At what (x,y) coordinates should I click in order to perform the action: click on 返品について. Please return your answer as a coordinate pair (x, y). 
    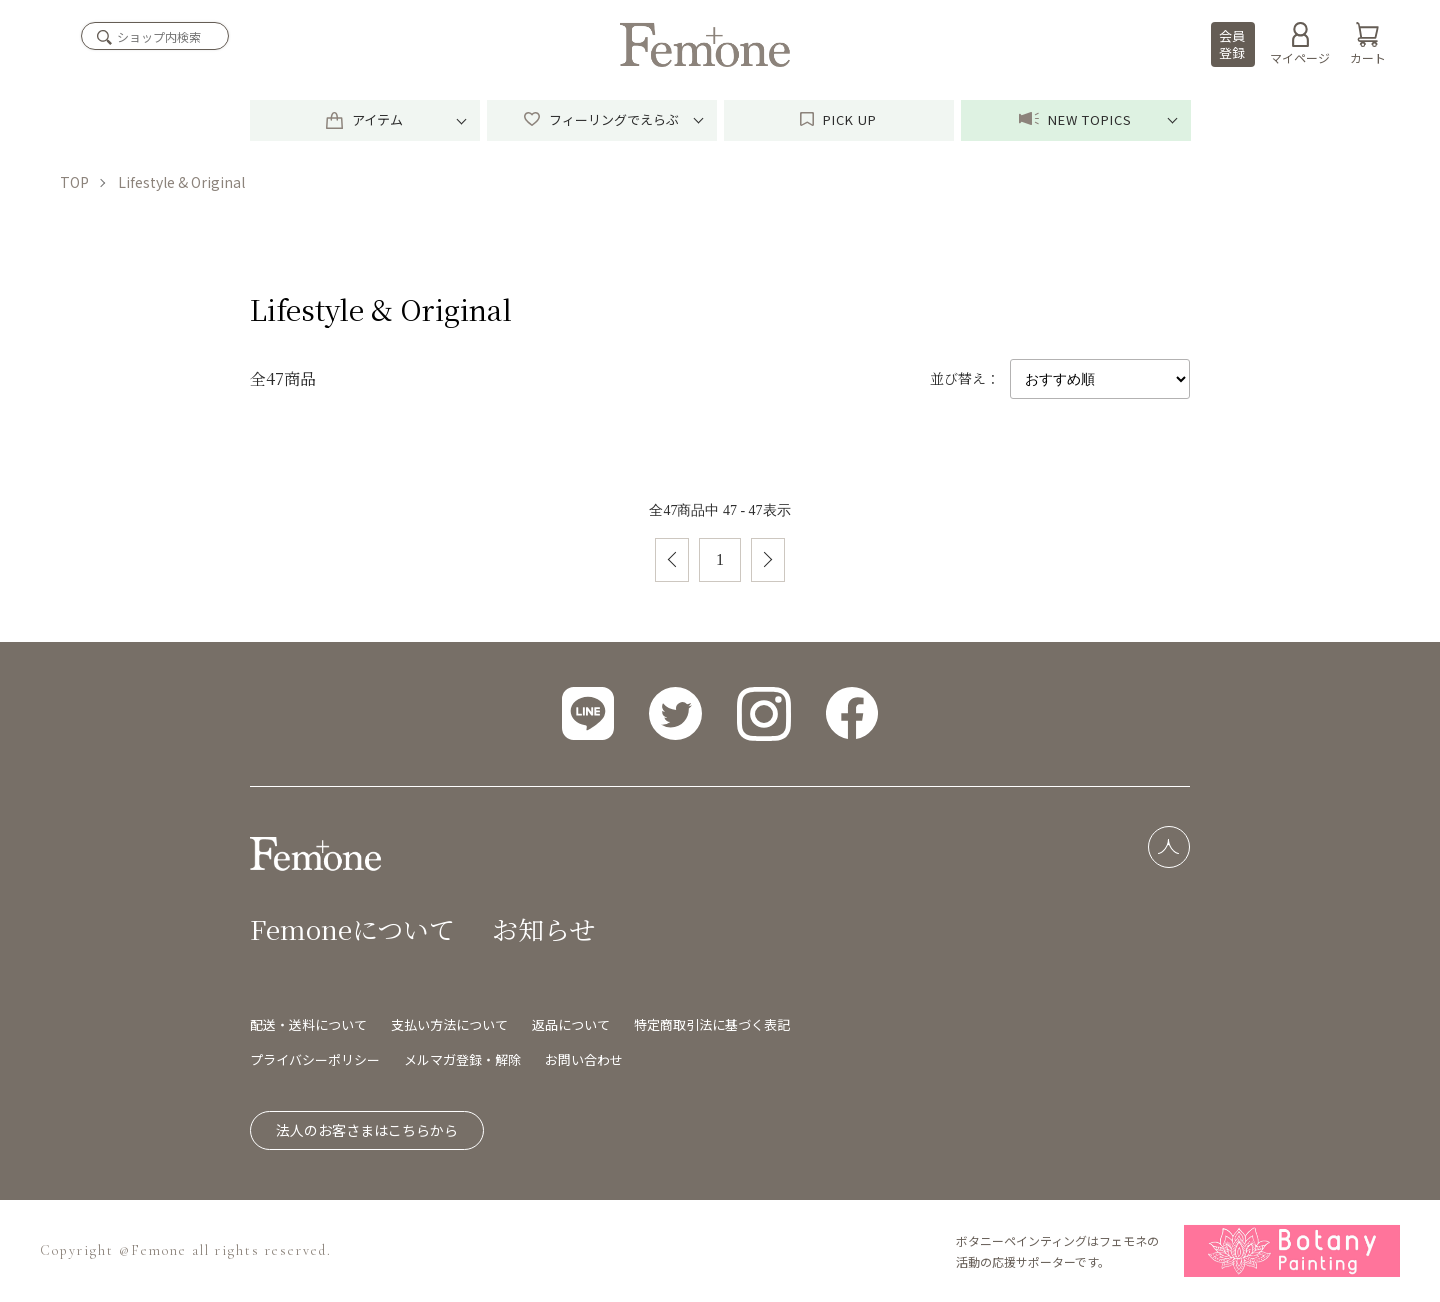
    Looking at the image, I should click on (571, 1024).